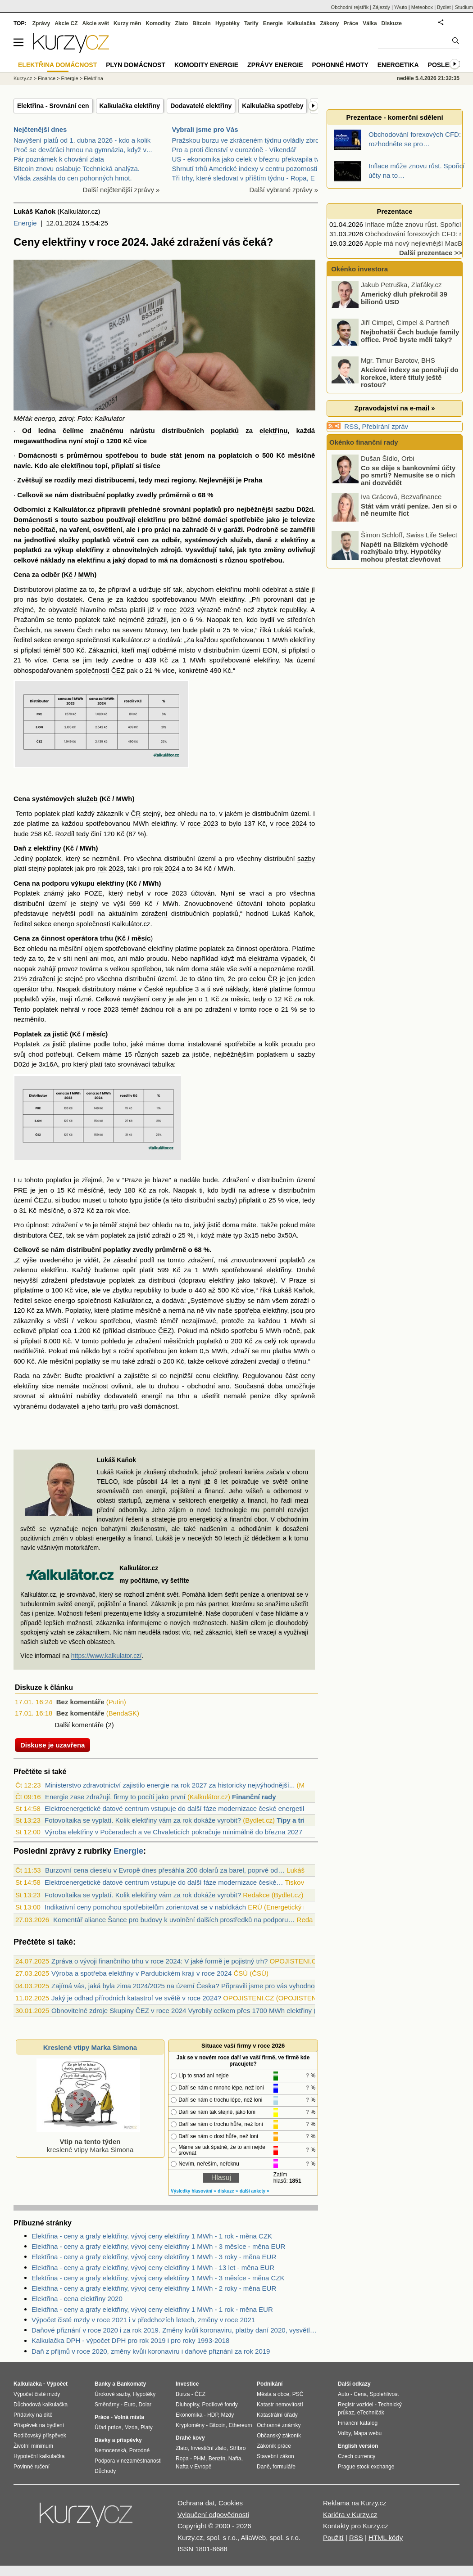 The width and height of the screenshot is (473, 2576). What do you see at coordinates (176, 455) in the screenshot?
I see `stát` at bounding box center [176, 455].